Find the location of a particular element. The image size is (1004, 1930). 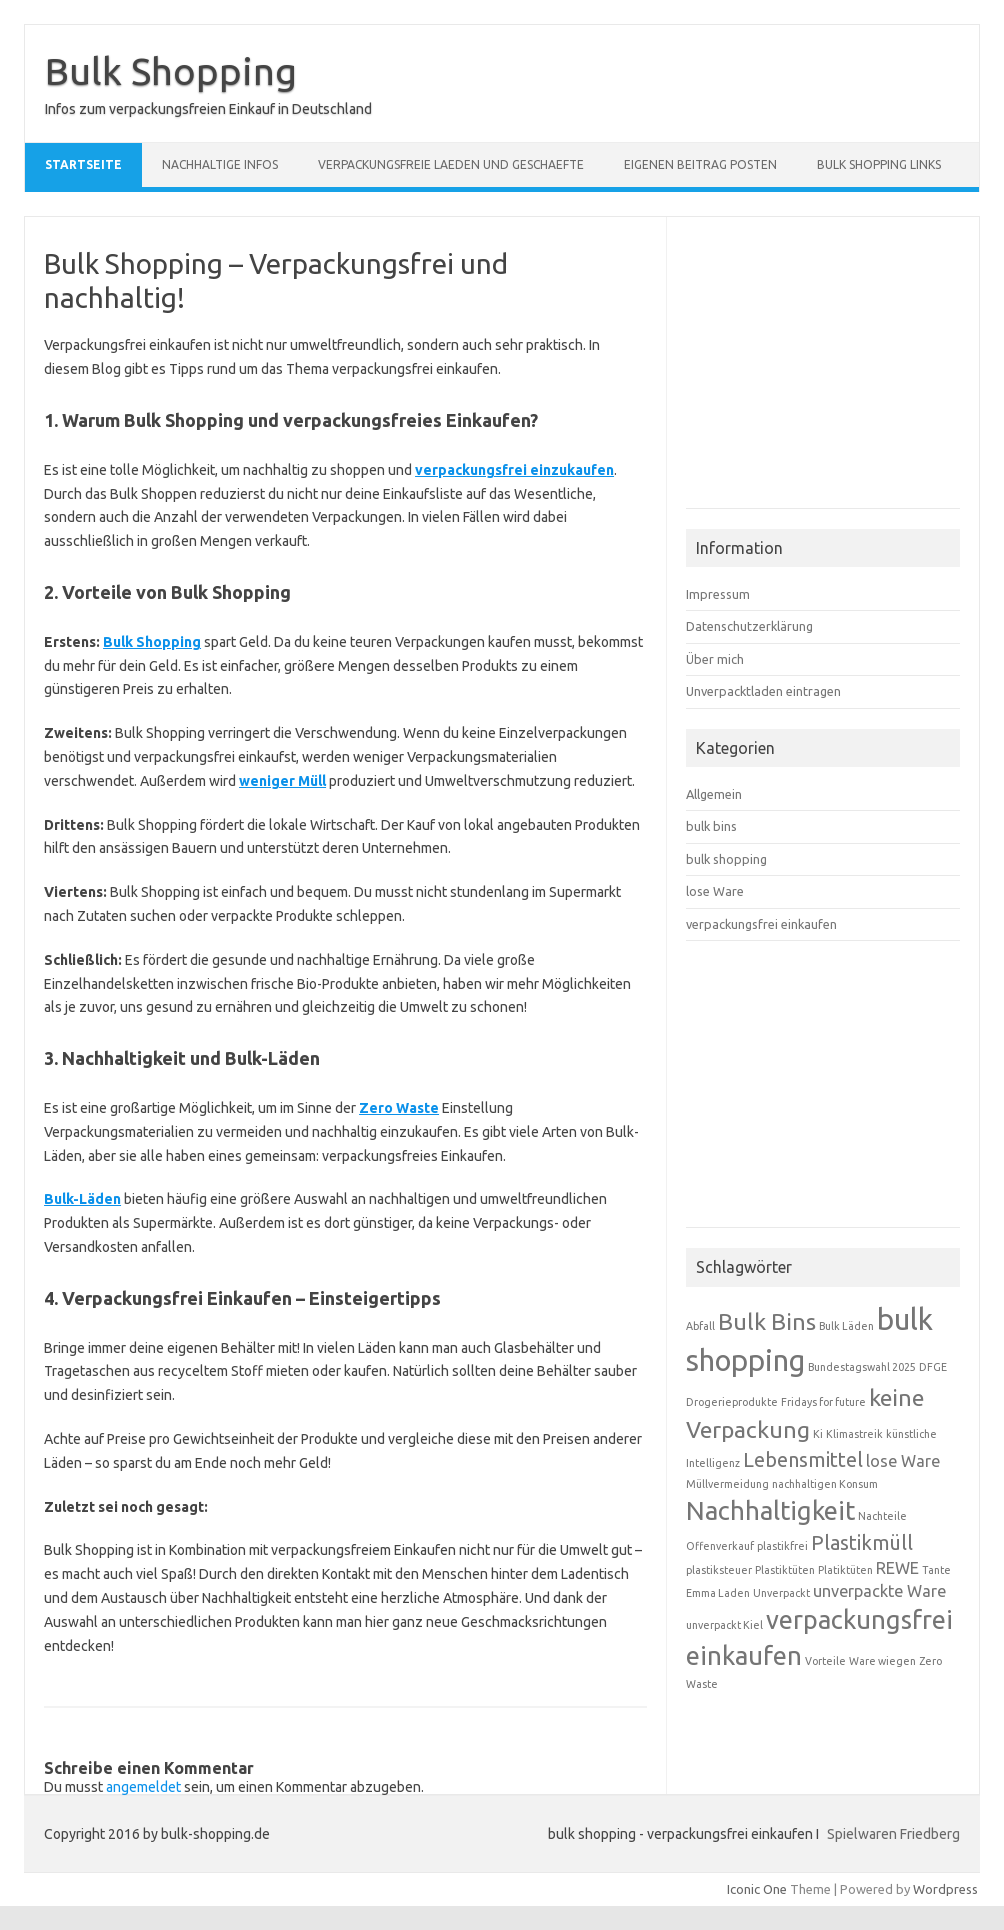

nachhaltige Infos is located at coordinates (220, 164).